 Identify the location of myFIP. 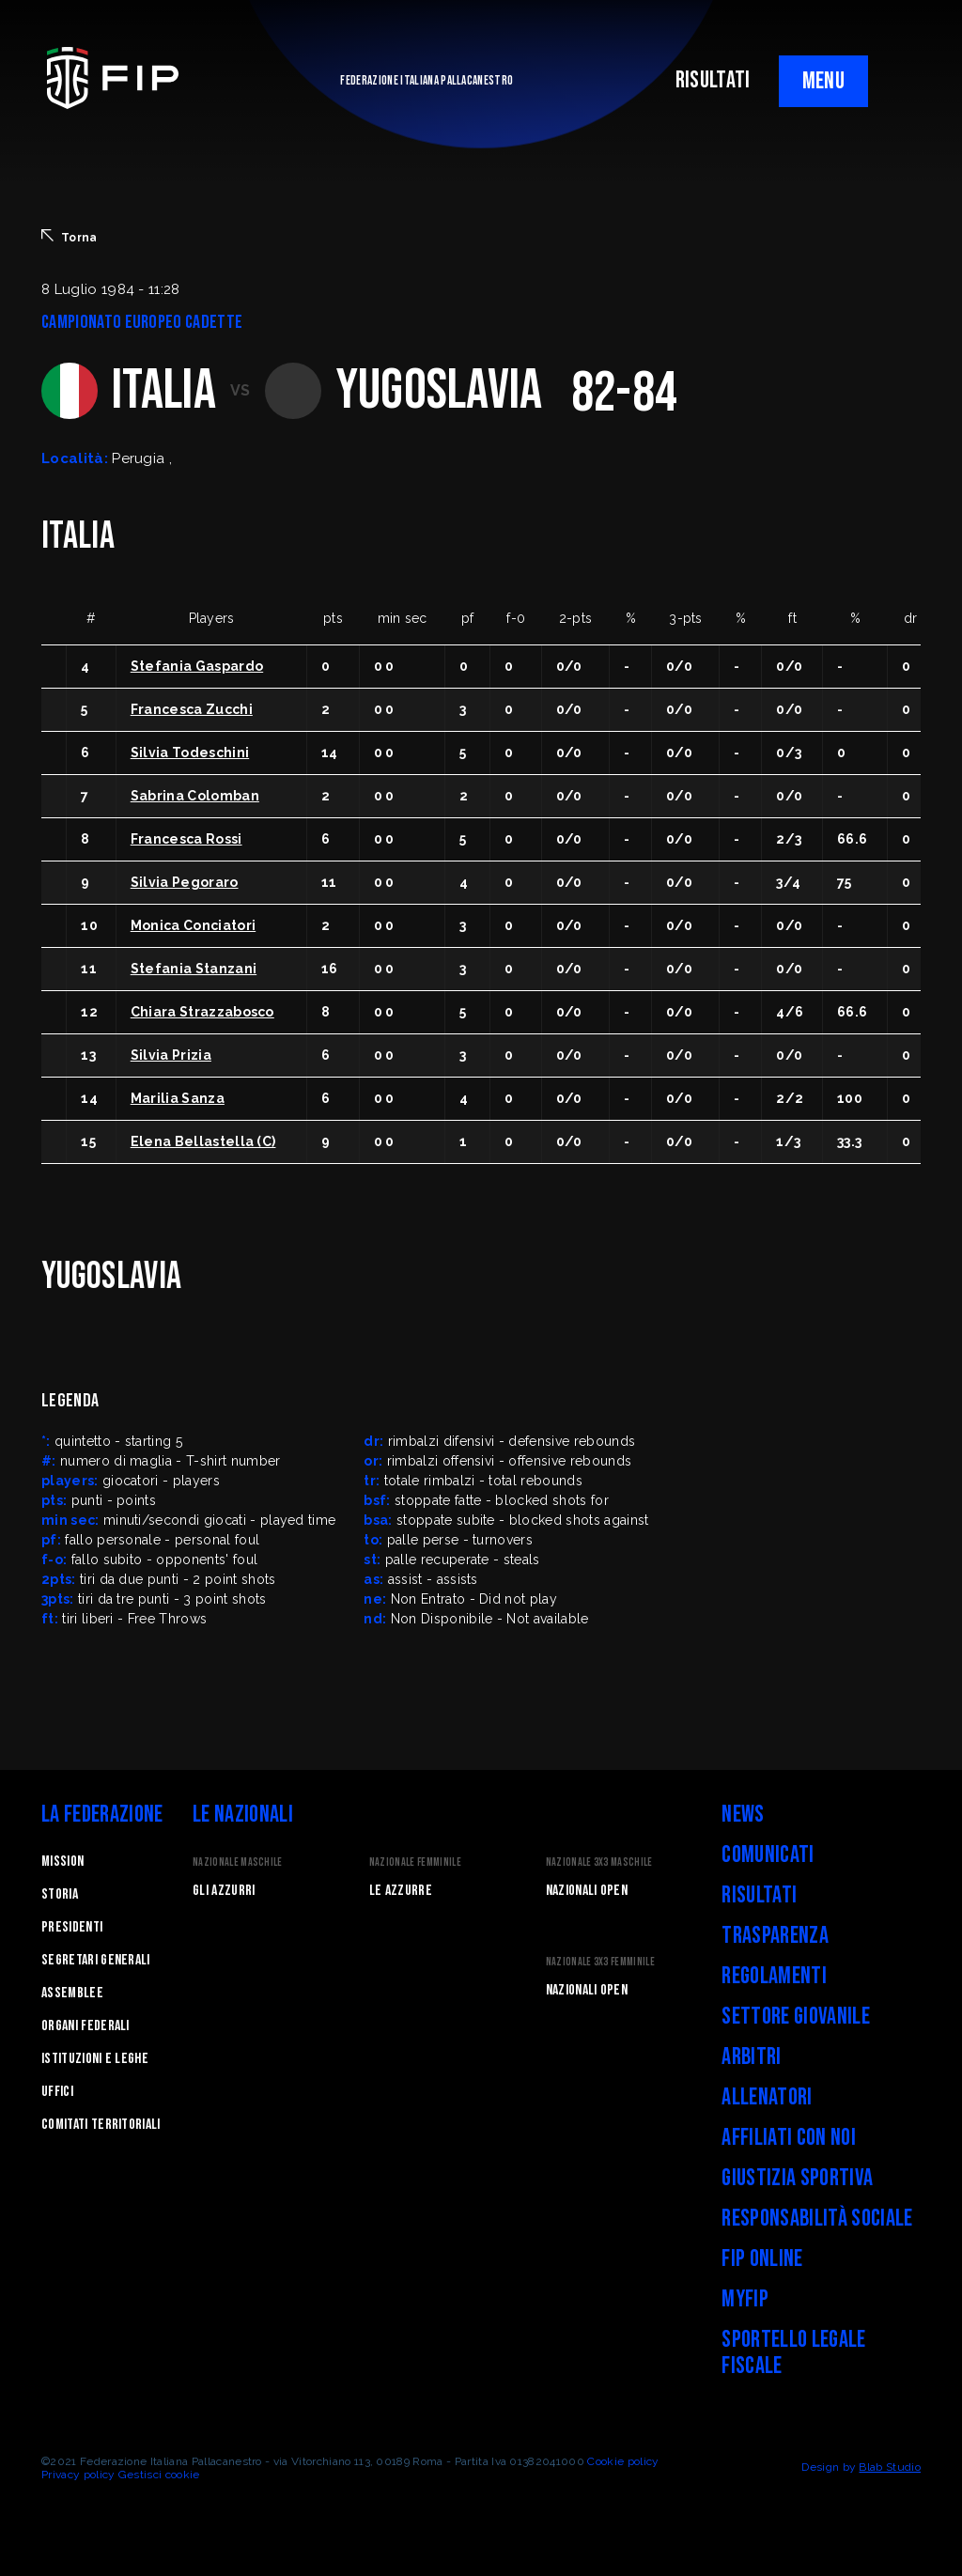
(745, 2299).